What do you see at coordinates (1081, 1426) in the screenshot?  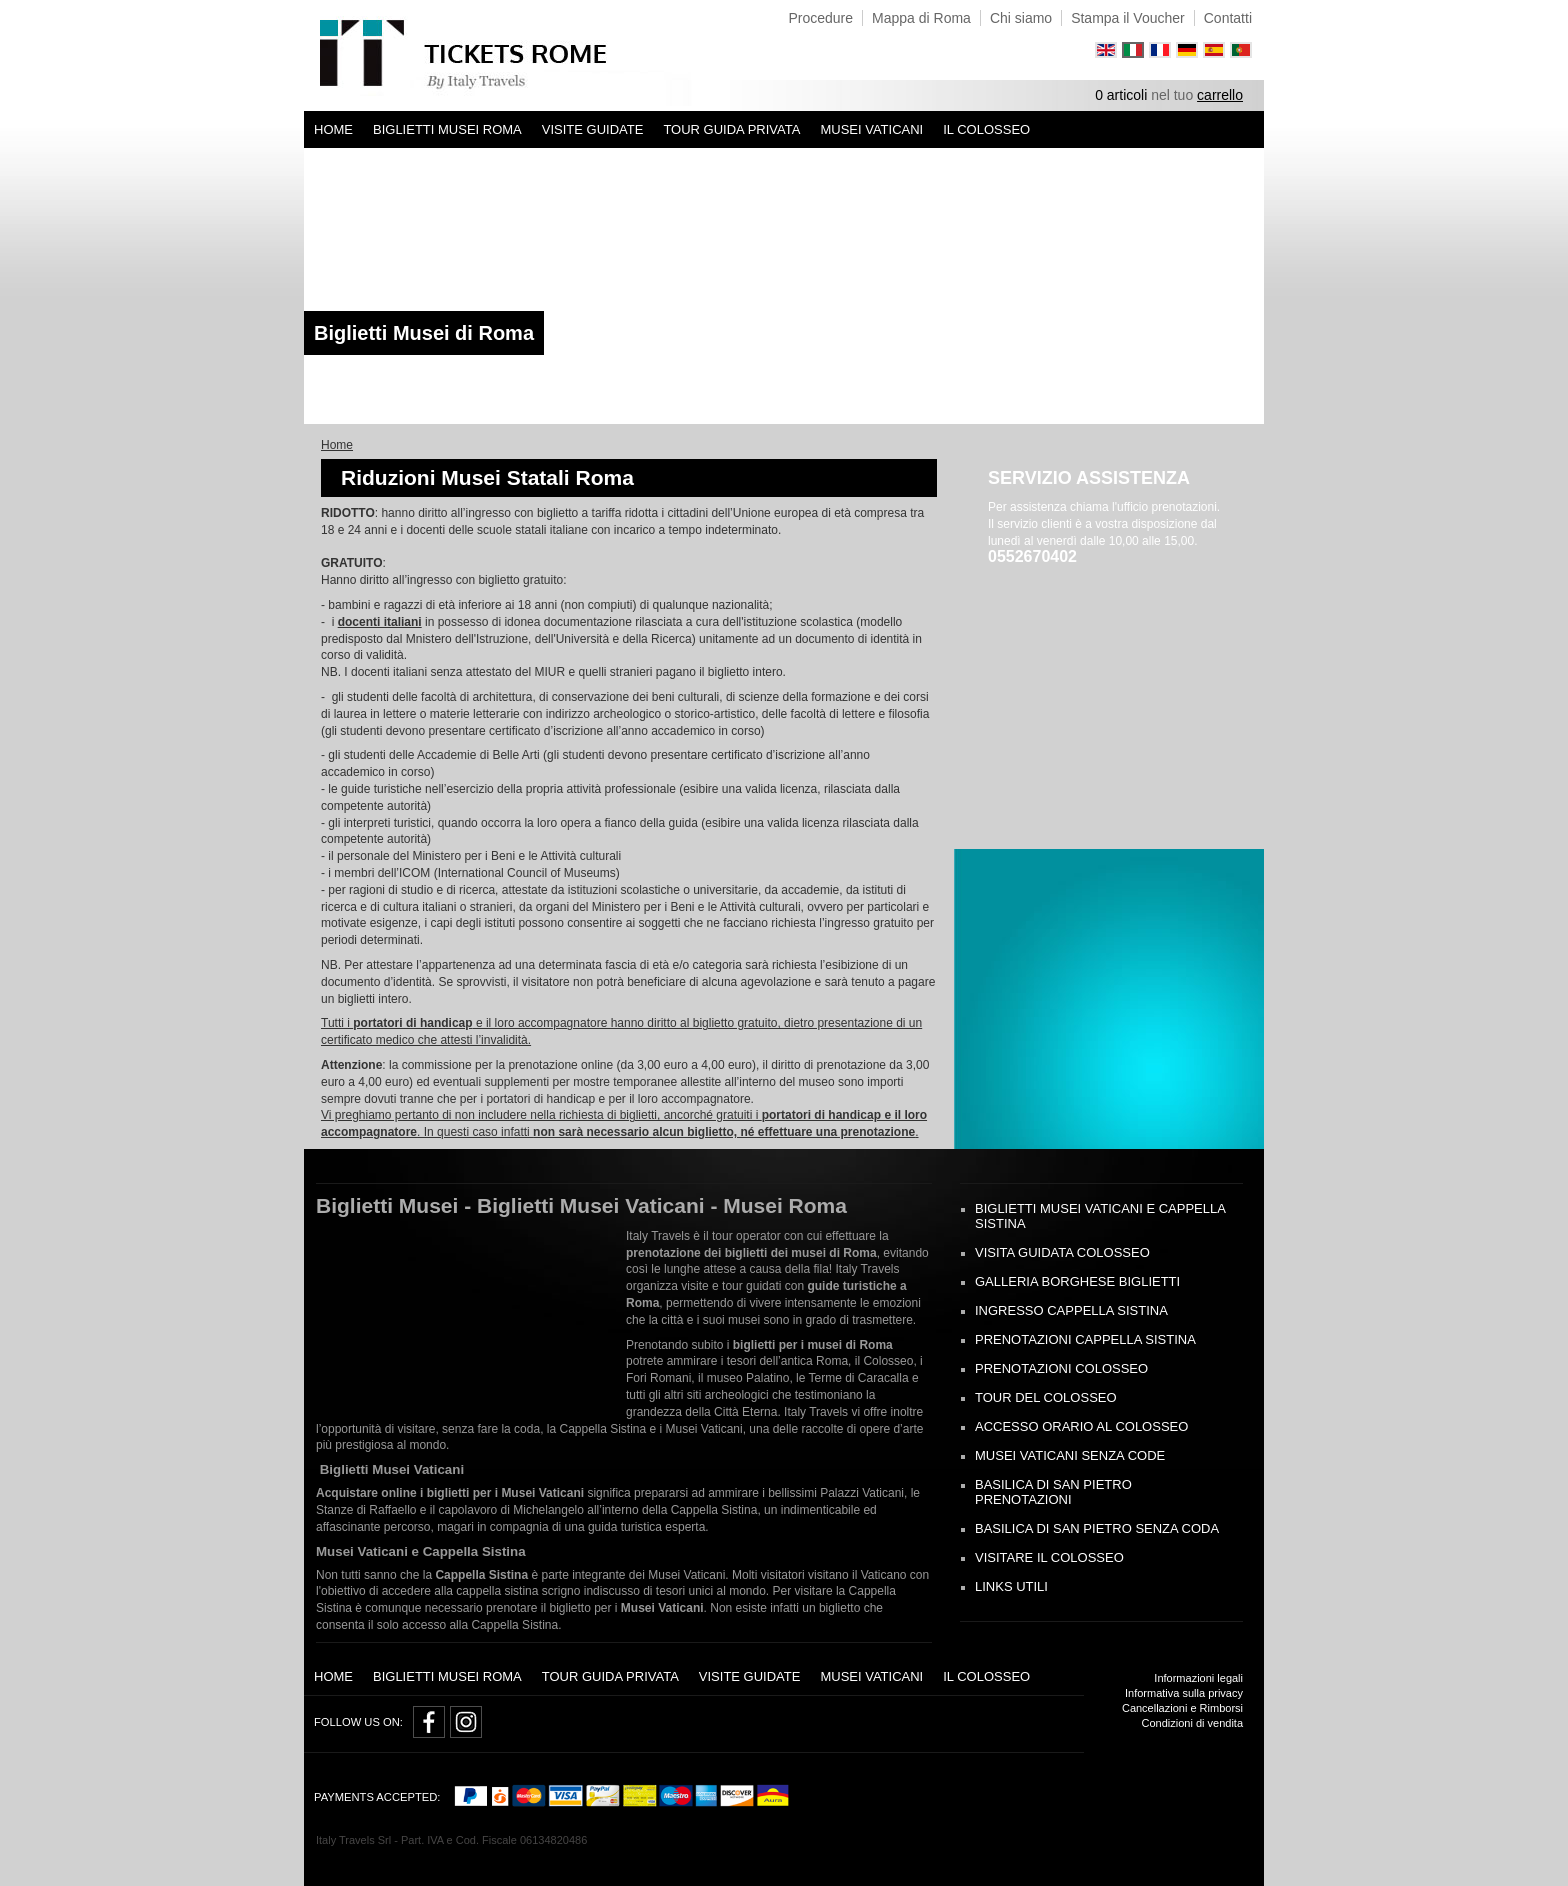 I see `Accesso Orario al Colosseo` at bounding box center [1081, 1426].